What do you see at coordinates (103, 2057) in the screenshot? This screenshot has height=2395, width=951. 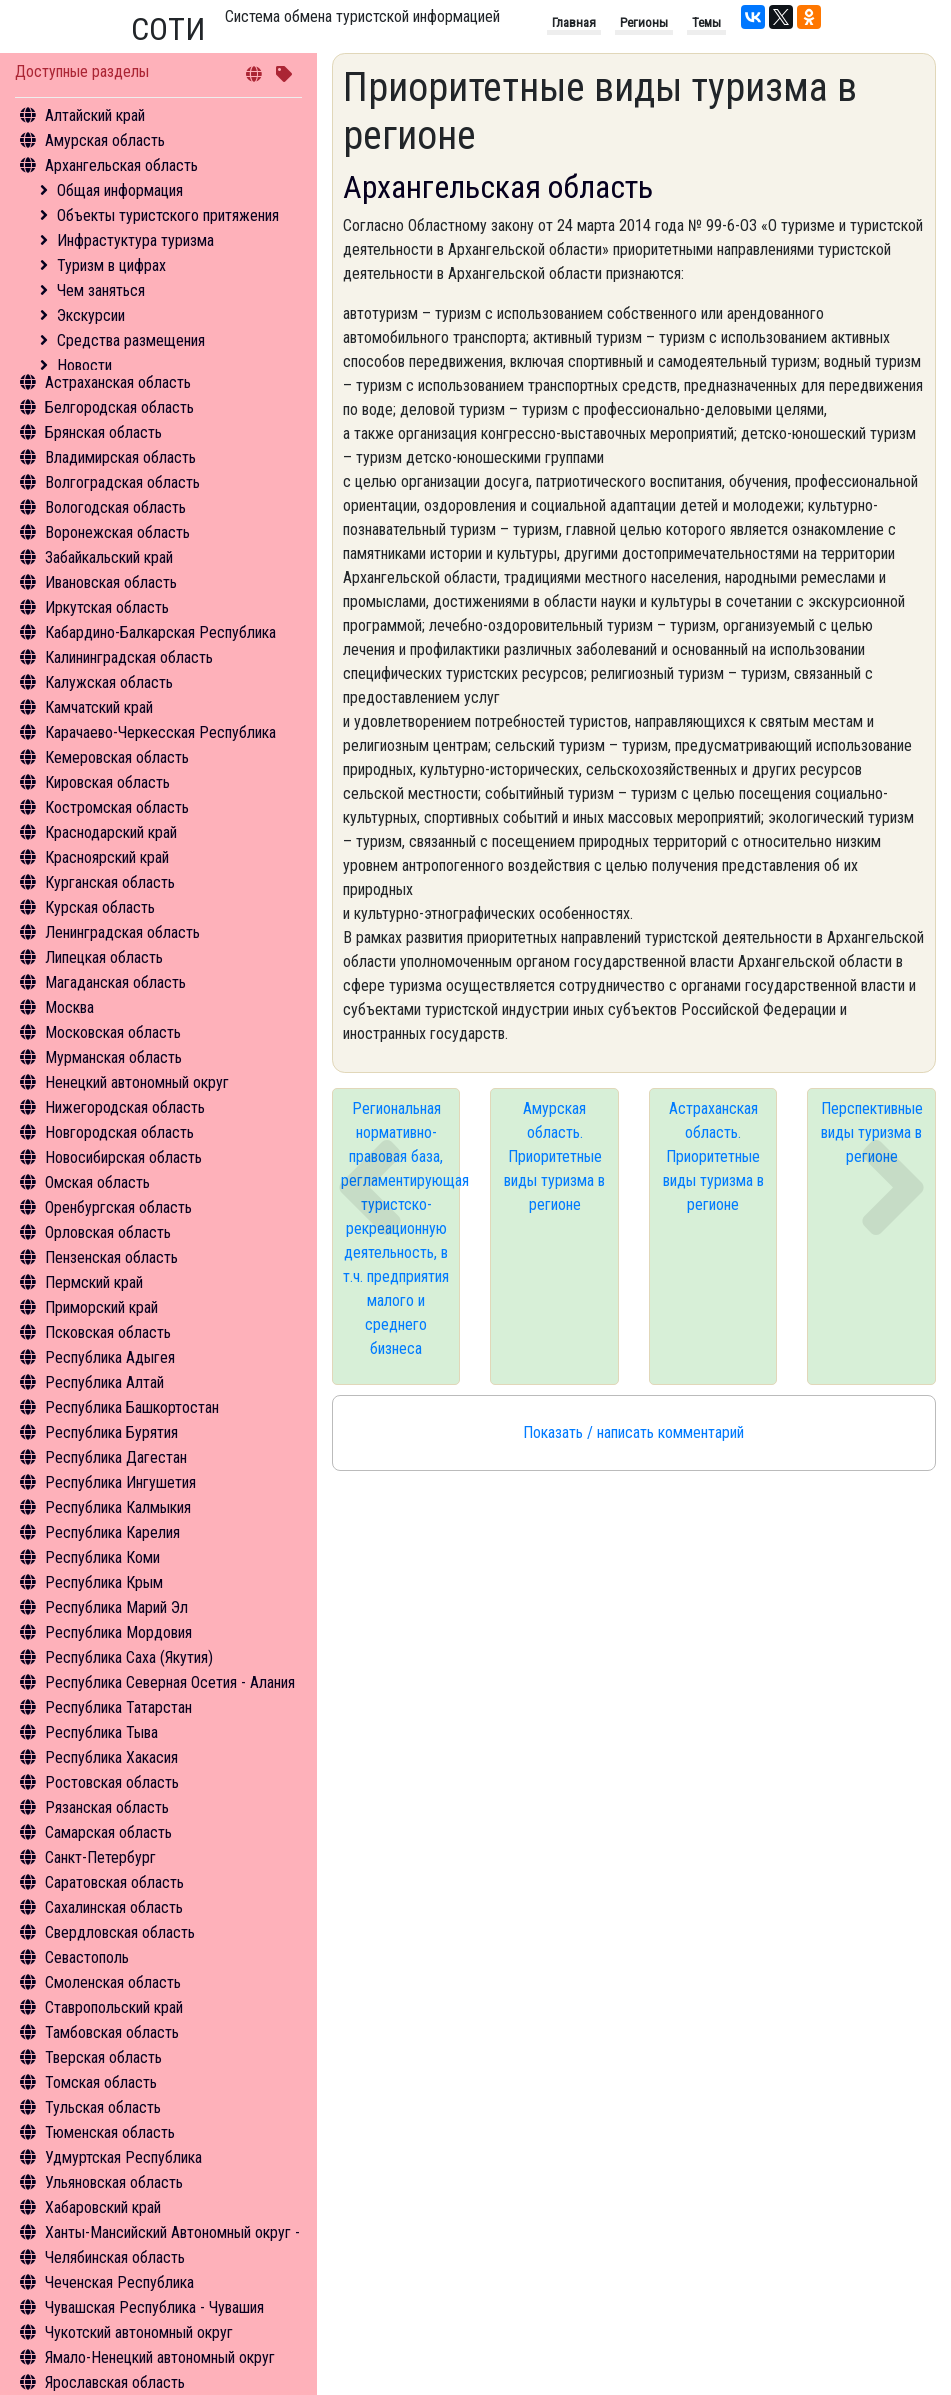 I see `Тверская область` at bounding box center [103, 2057].